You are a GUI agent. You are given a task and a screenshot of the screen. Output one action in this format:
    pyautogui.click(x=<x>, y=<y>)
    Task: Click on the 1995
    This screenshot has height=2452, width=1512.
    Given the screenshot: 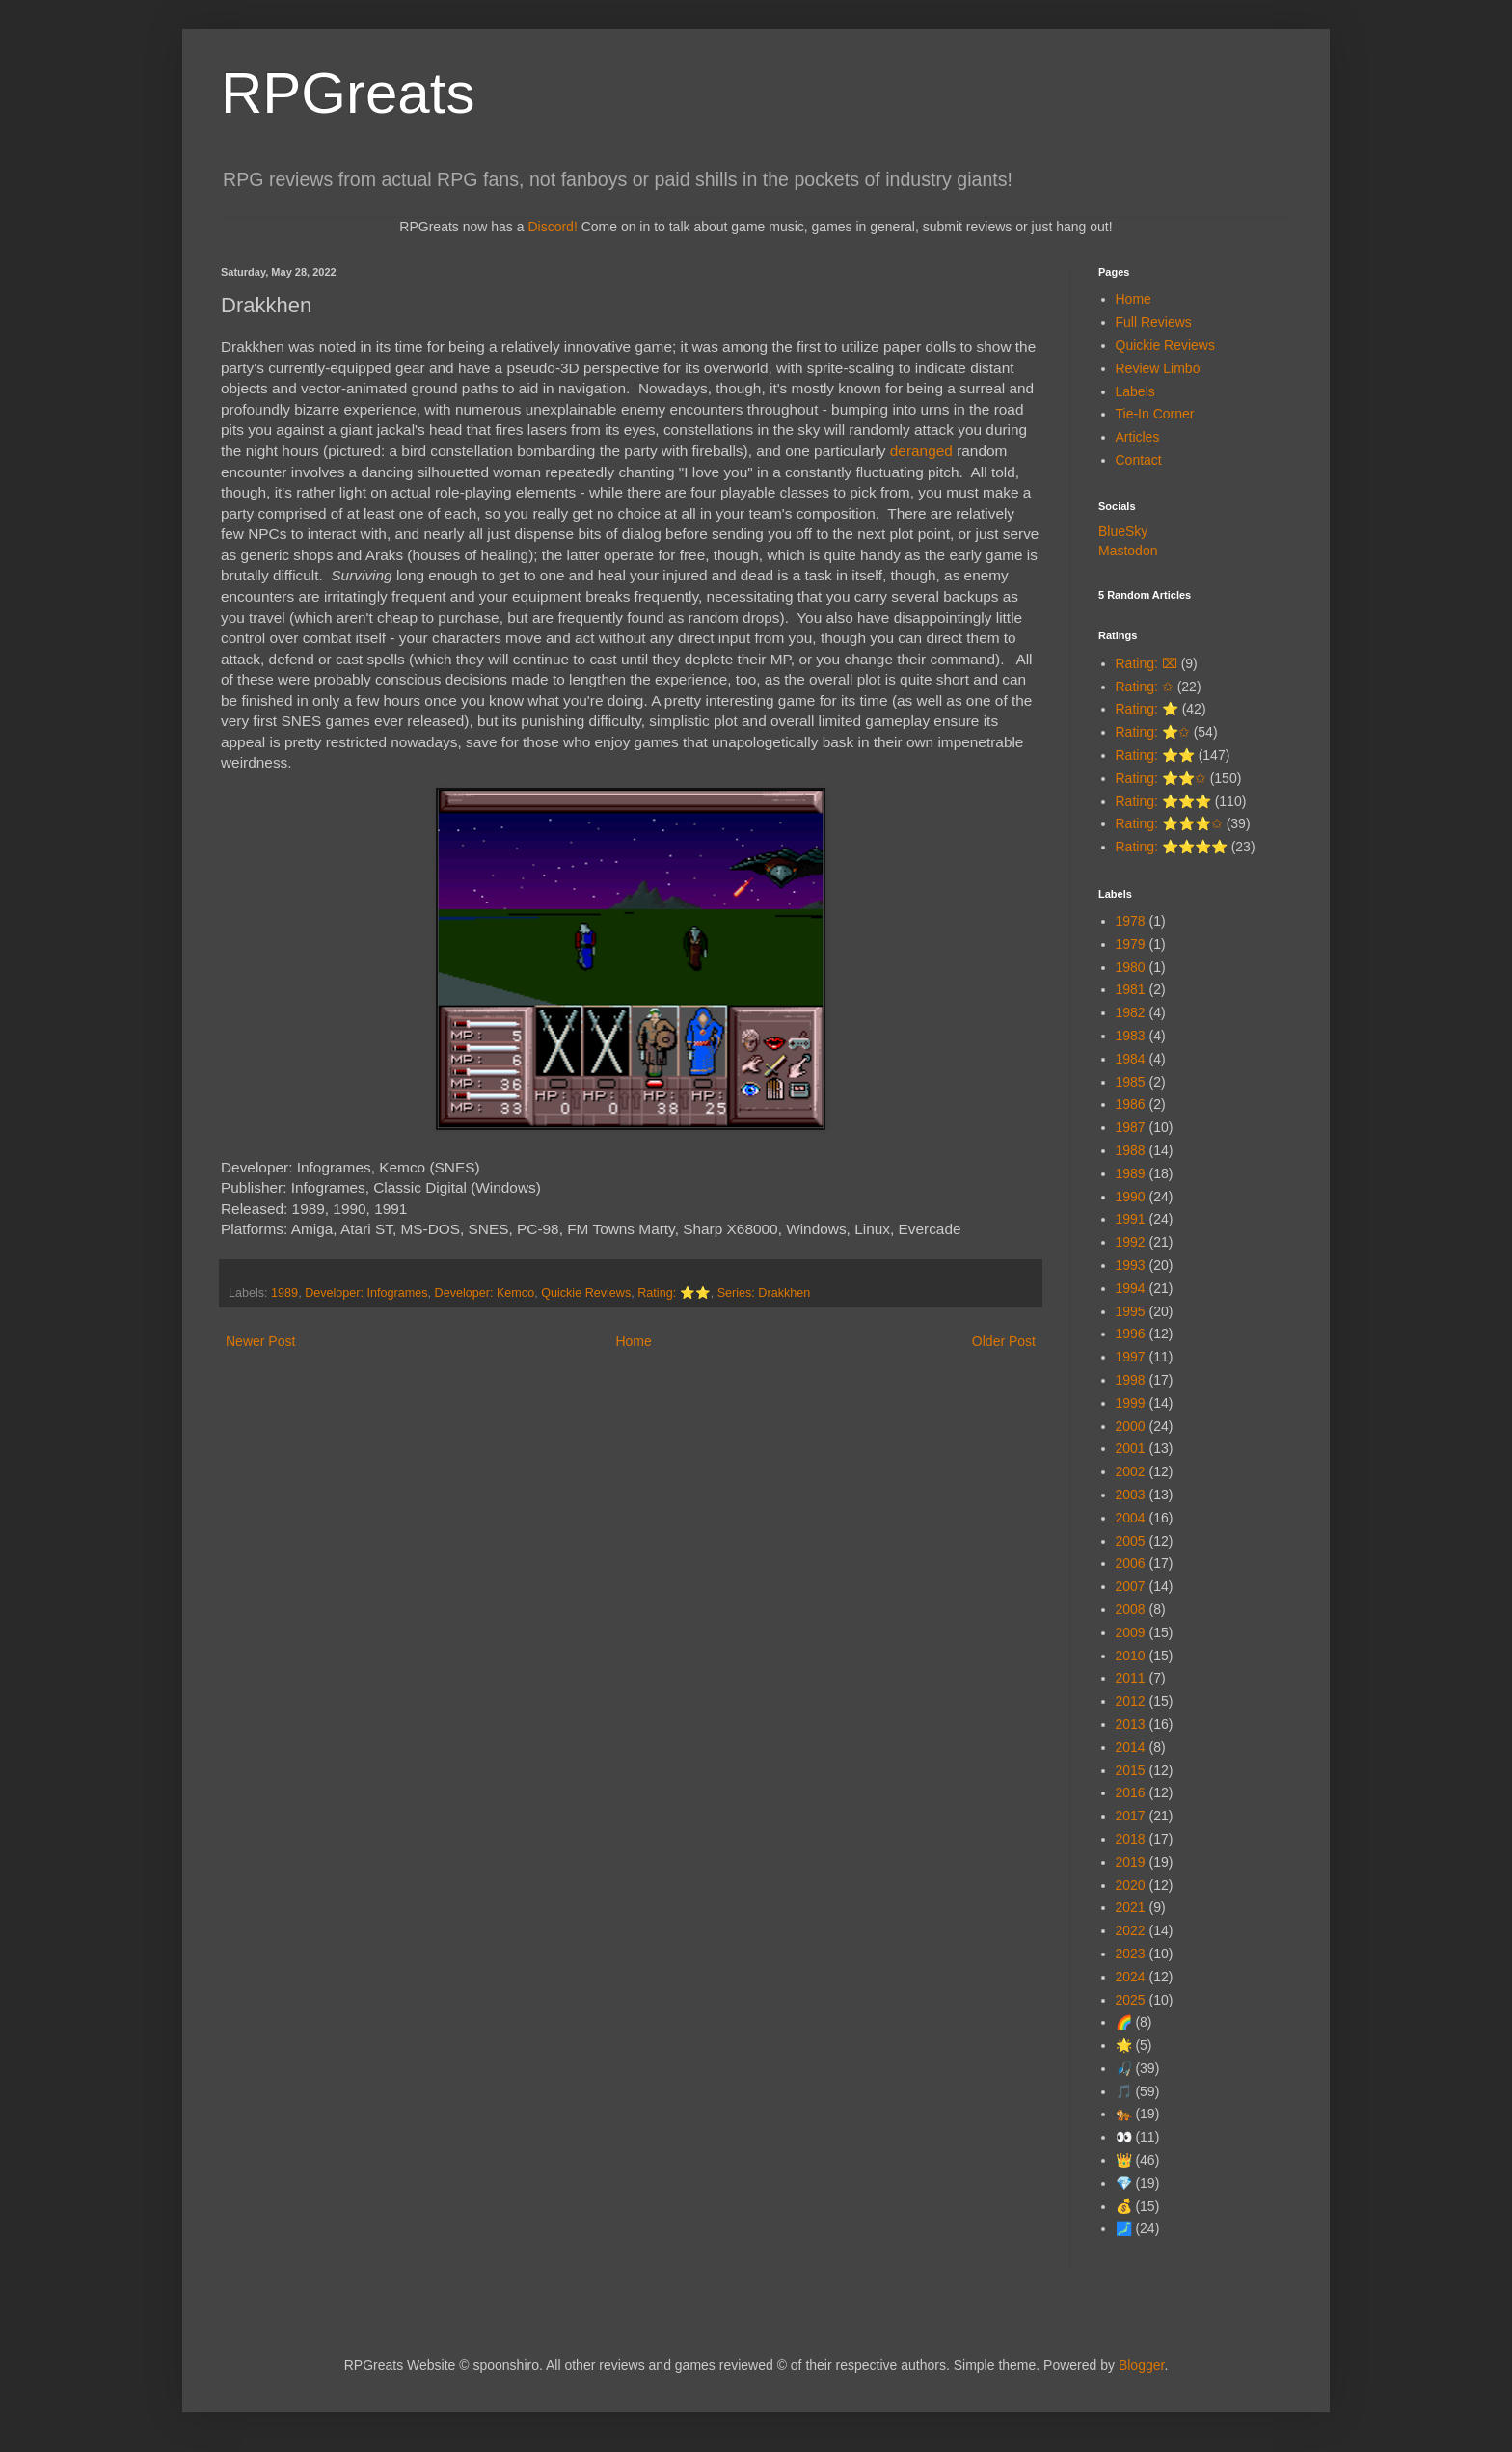 What is the action you would take?
    pyautogui.click(x=1131, y=1311)
    